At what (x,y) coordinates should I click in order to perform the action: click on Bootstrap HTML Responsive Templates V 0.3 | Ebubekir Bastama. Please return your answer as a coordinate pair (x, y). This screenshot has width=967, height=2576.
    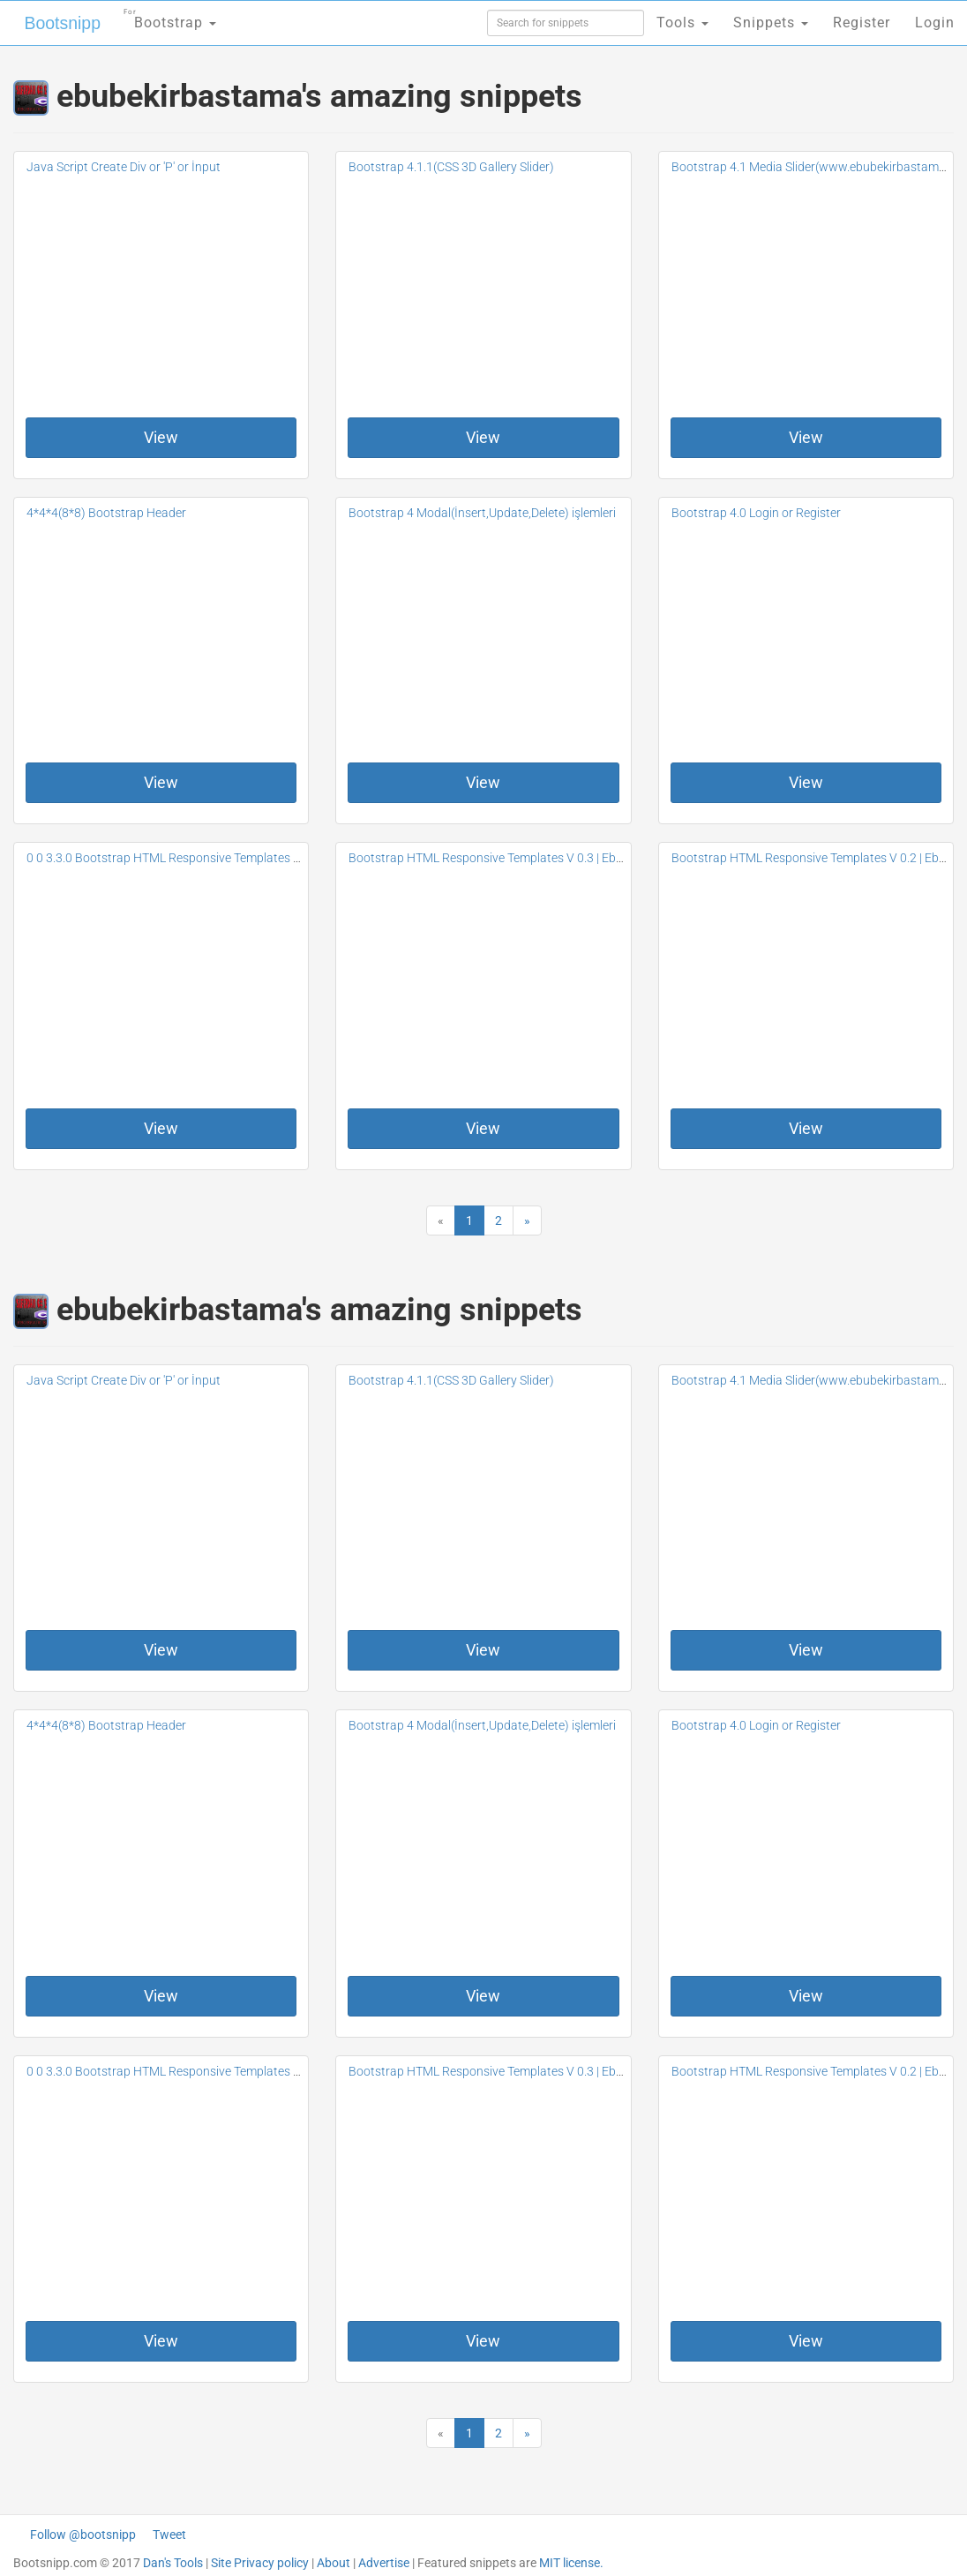
    Looking at the image, I should click on (525, 858).